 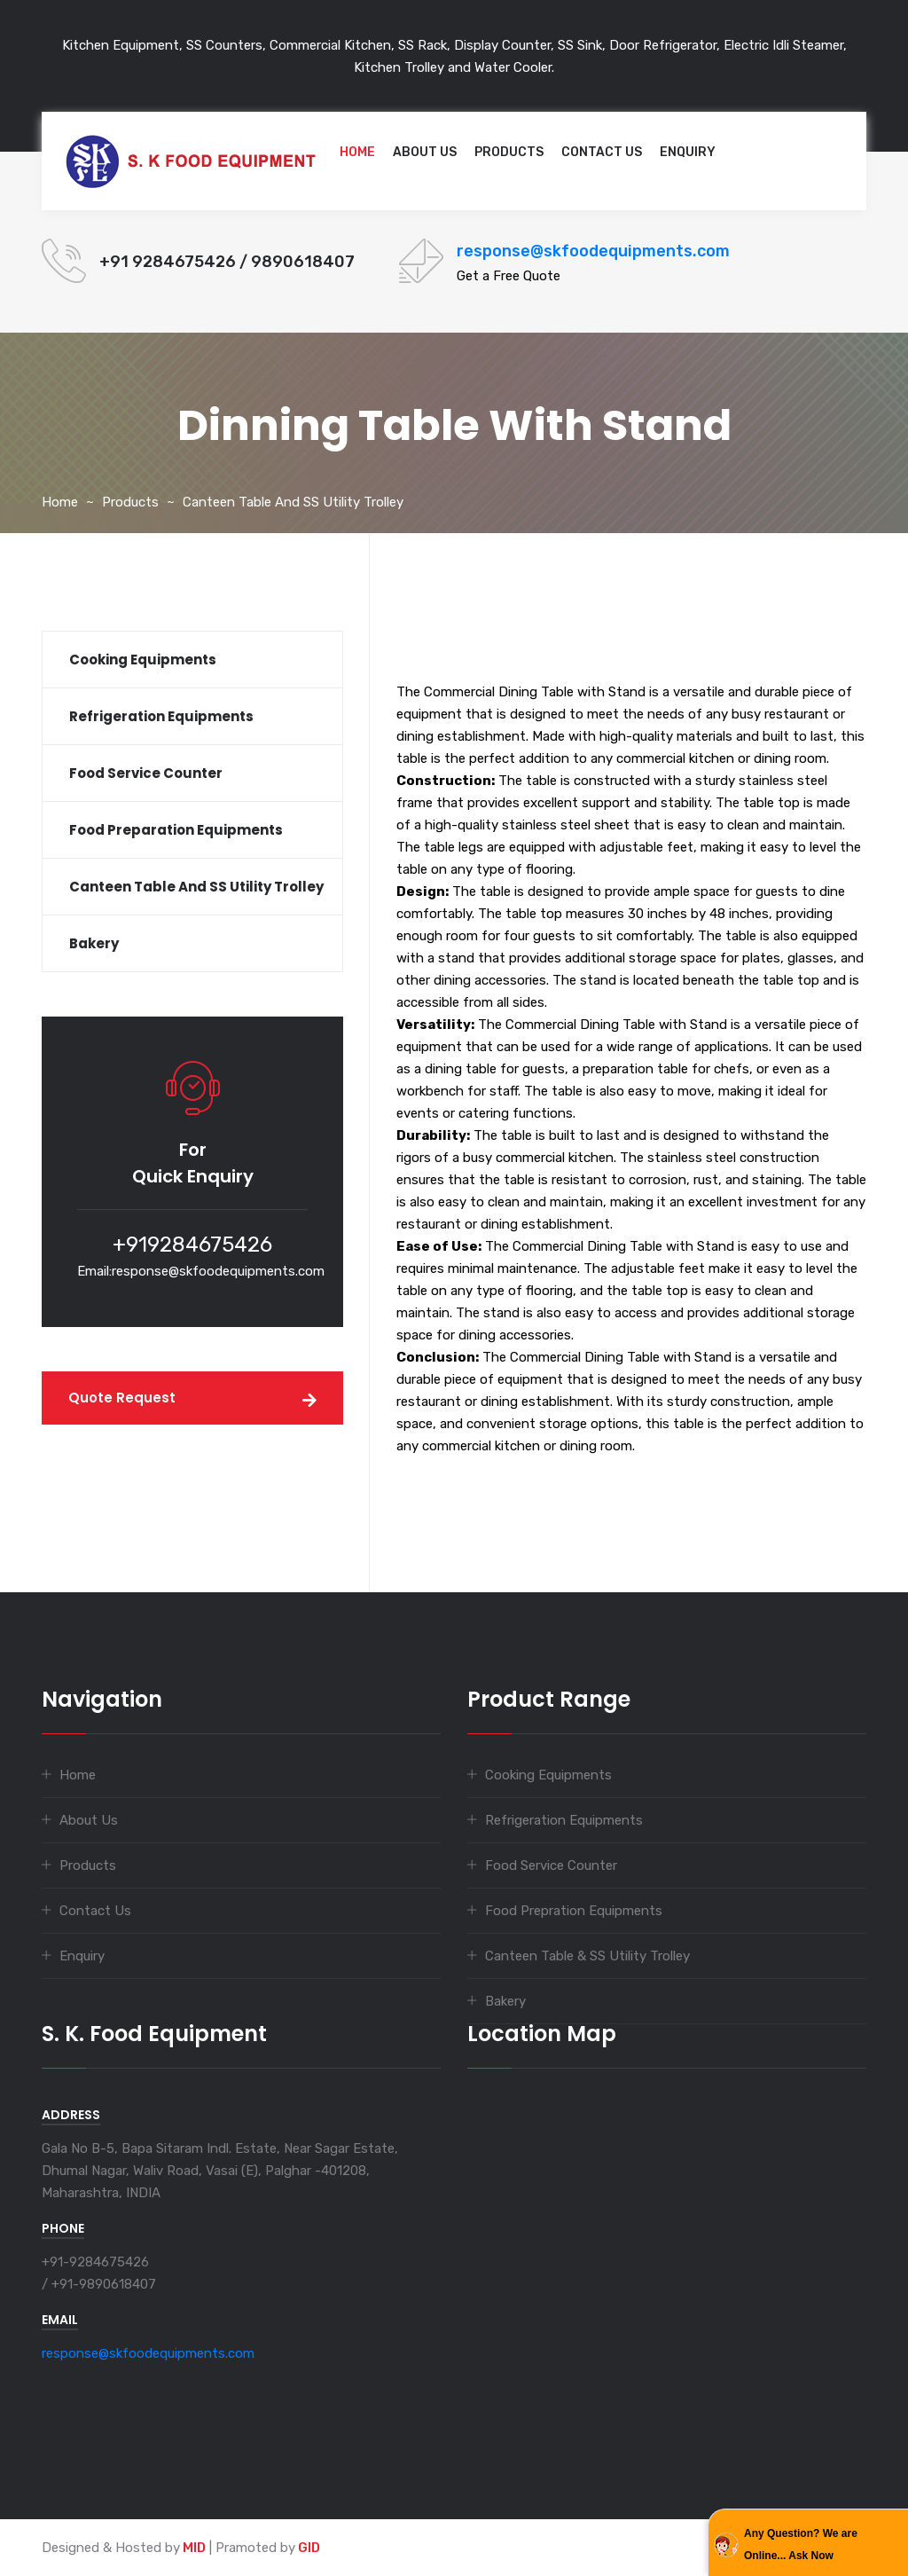 I want to click on Enquiry, so click(x=688, y=152).